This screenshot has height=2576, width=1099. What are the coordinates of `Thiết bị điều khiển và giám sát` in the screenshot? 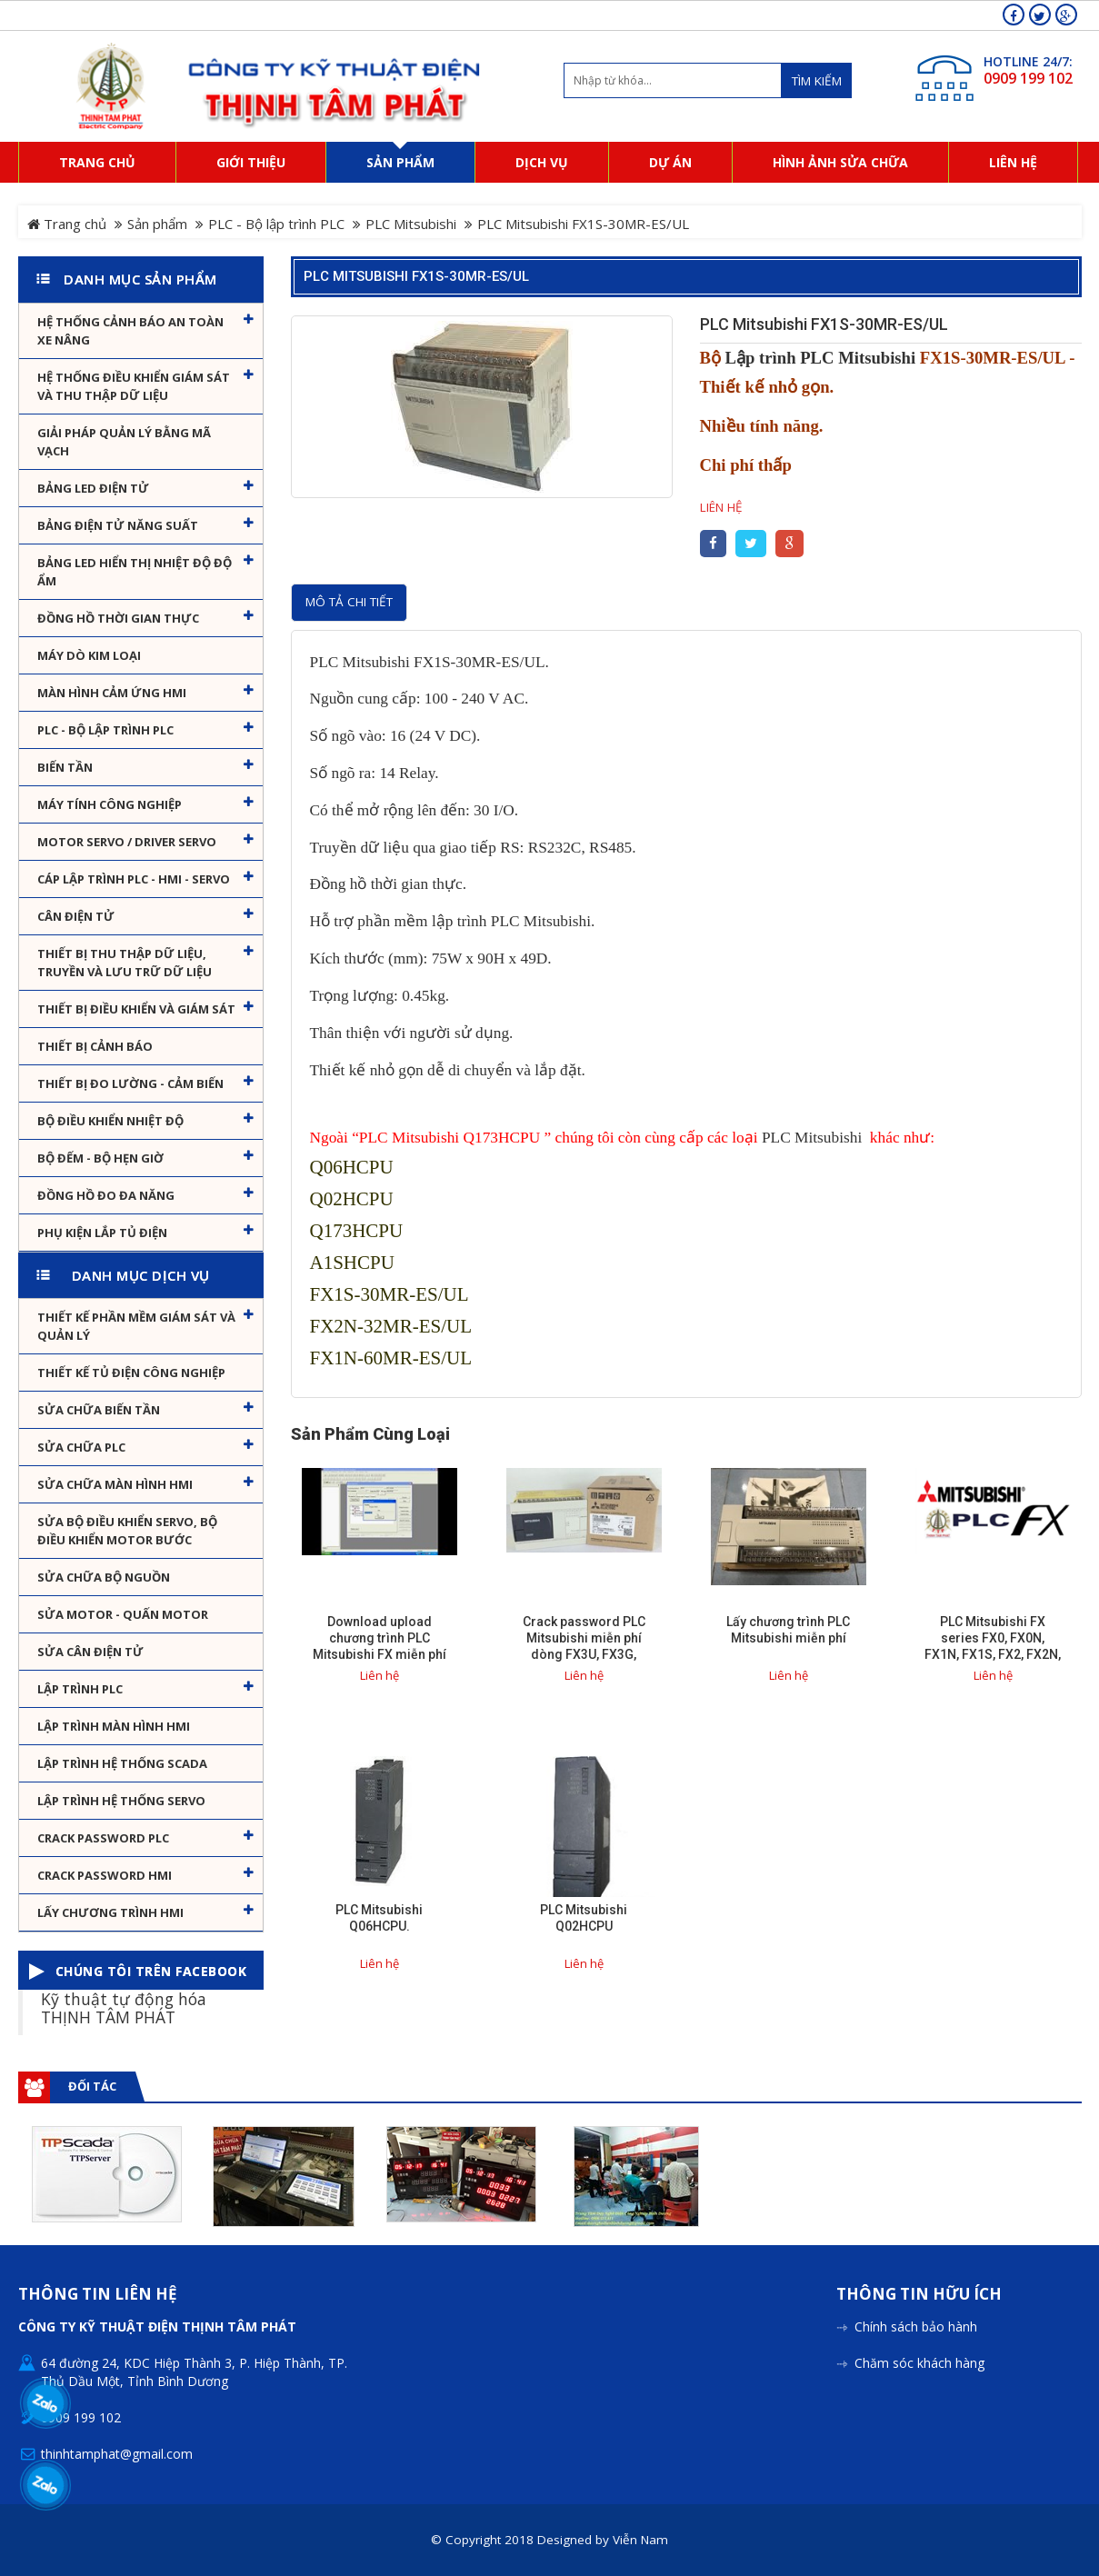 It's located at (136, 1009).